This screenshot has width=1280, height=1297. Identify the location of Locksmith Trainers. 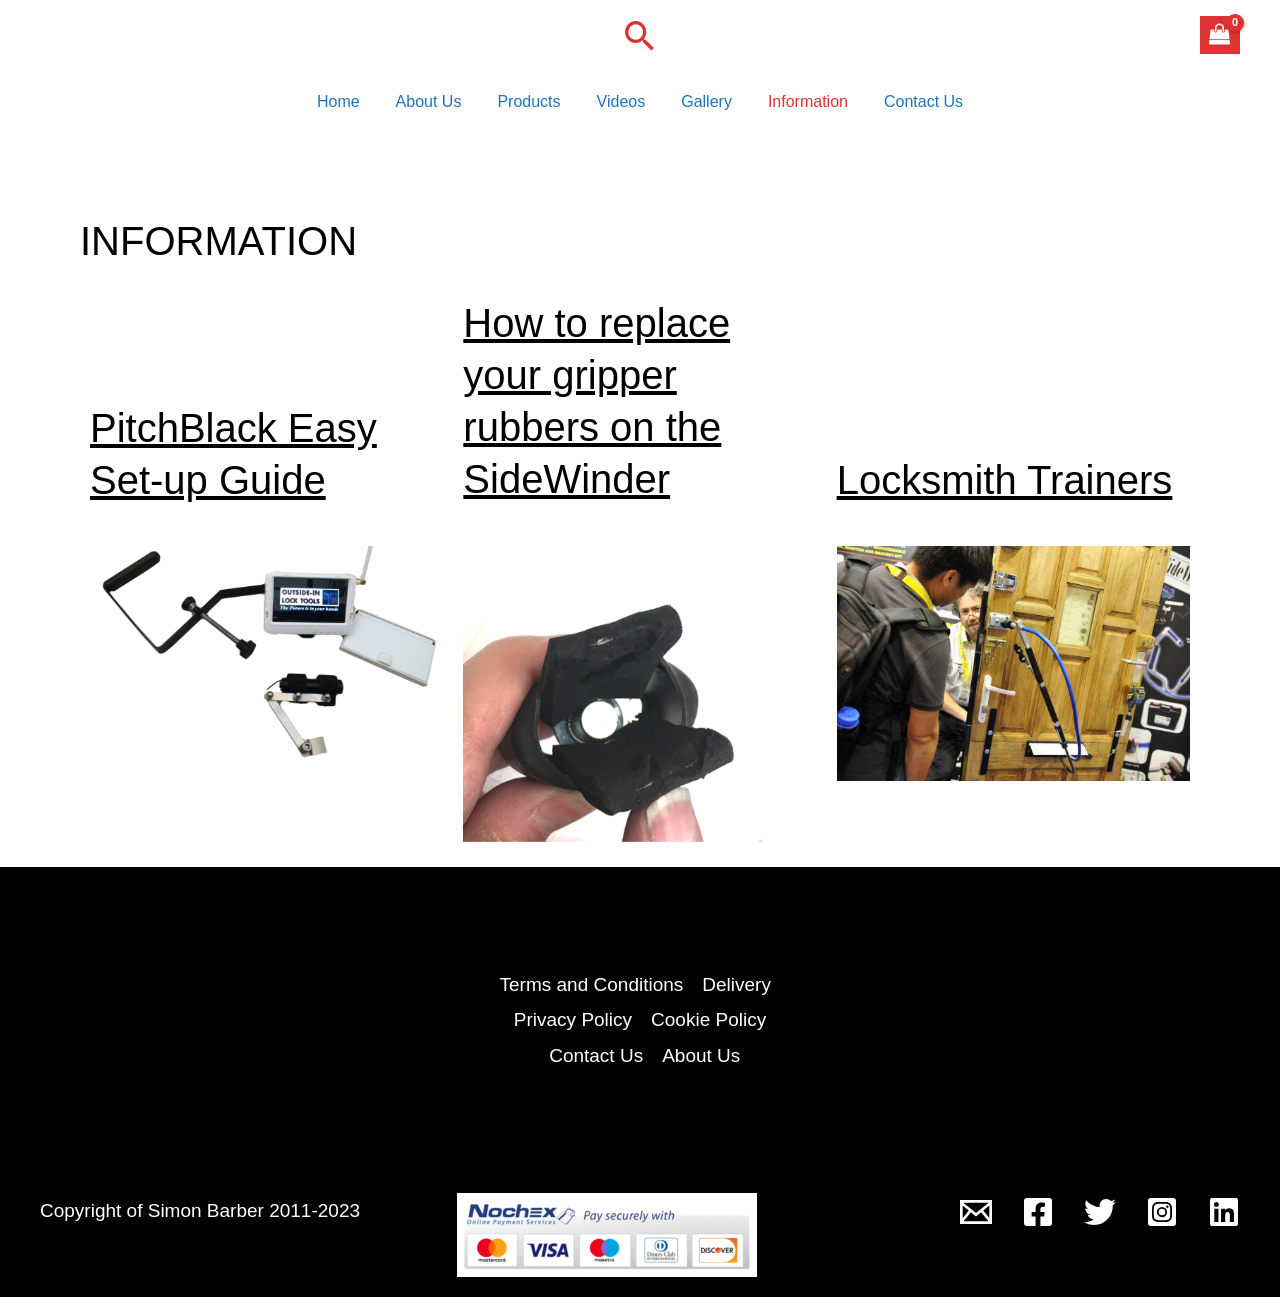
(1005, 485).